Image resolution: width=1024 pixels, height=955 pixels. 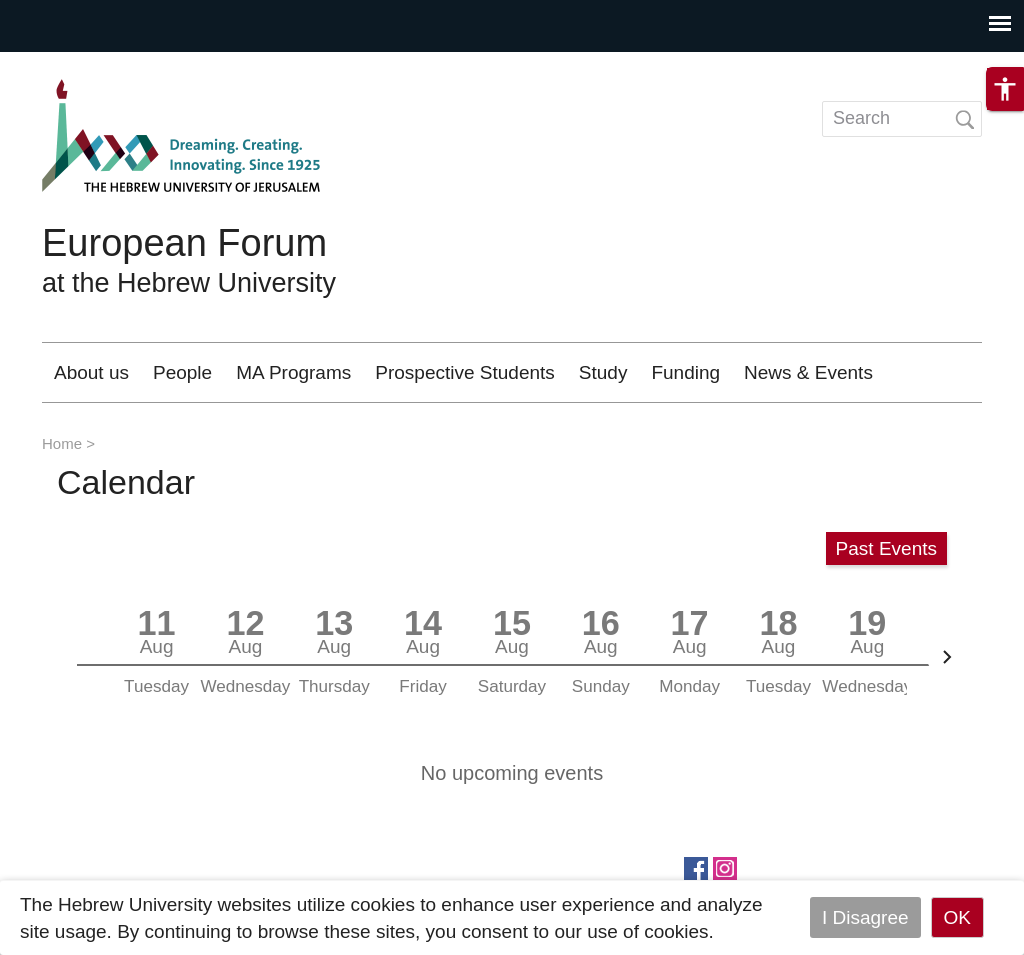 I want to click on https://www.facebook.com/European.Forum/?fref=ts, so click(x=696, y=867).